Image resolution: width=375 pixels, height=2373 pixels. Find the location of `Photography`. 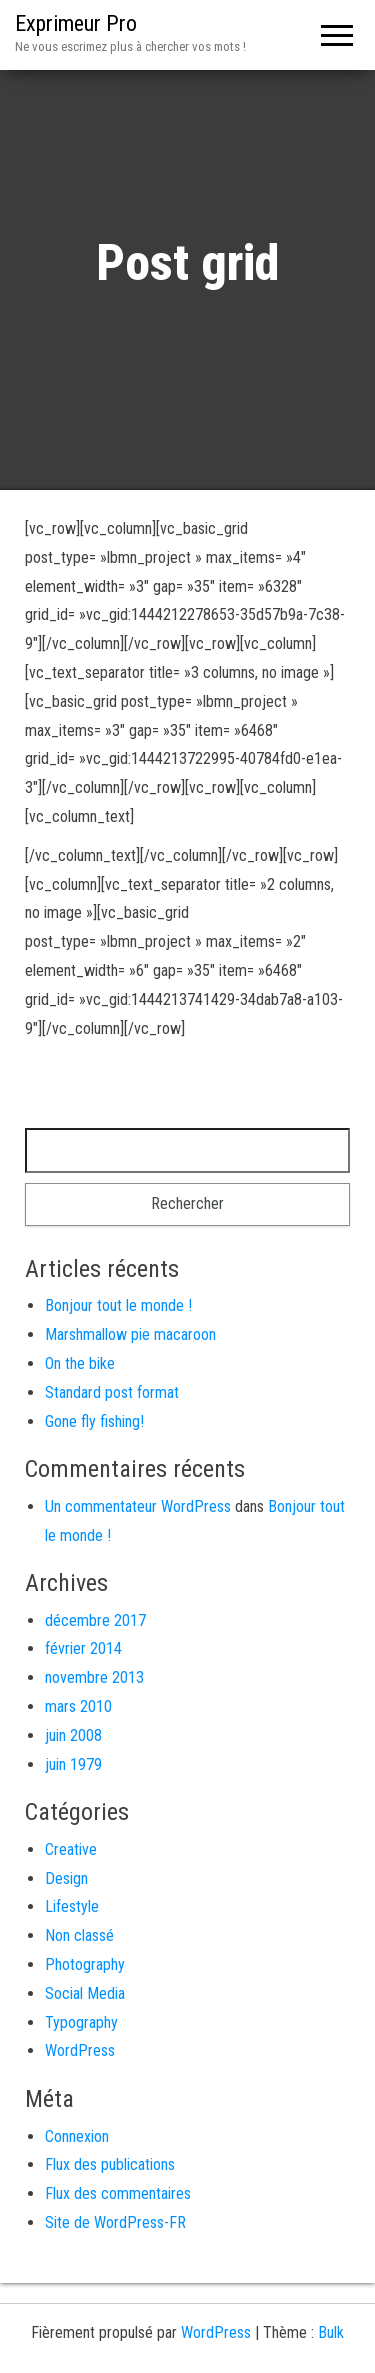

Photography is located at coordinates (85, 1964).